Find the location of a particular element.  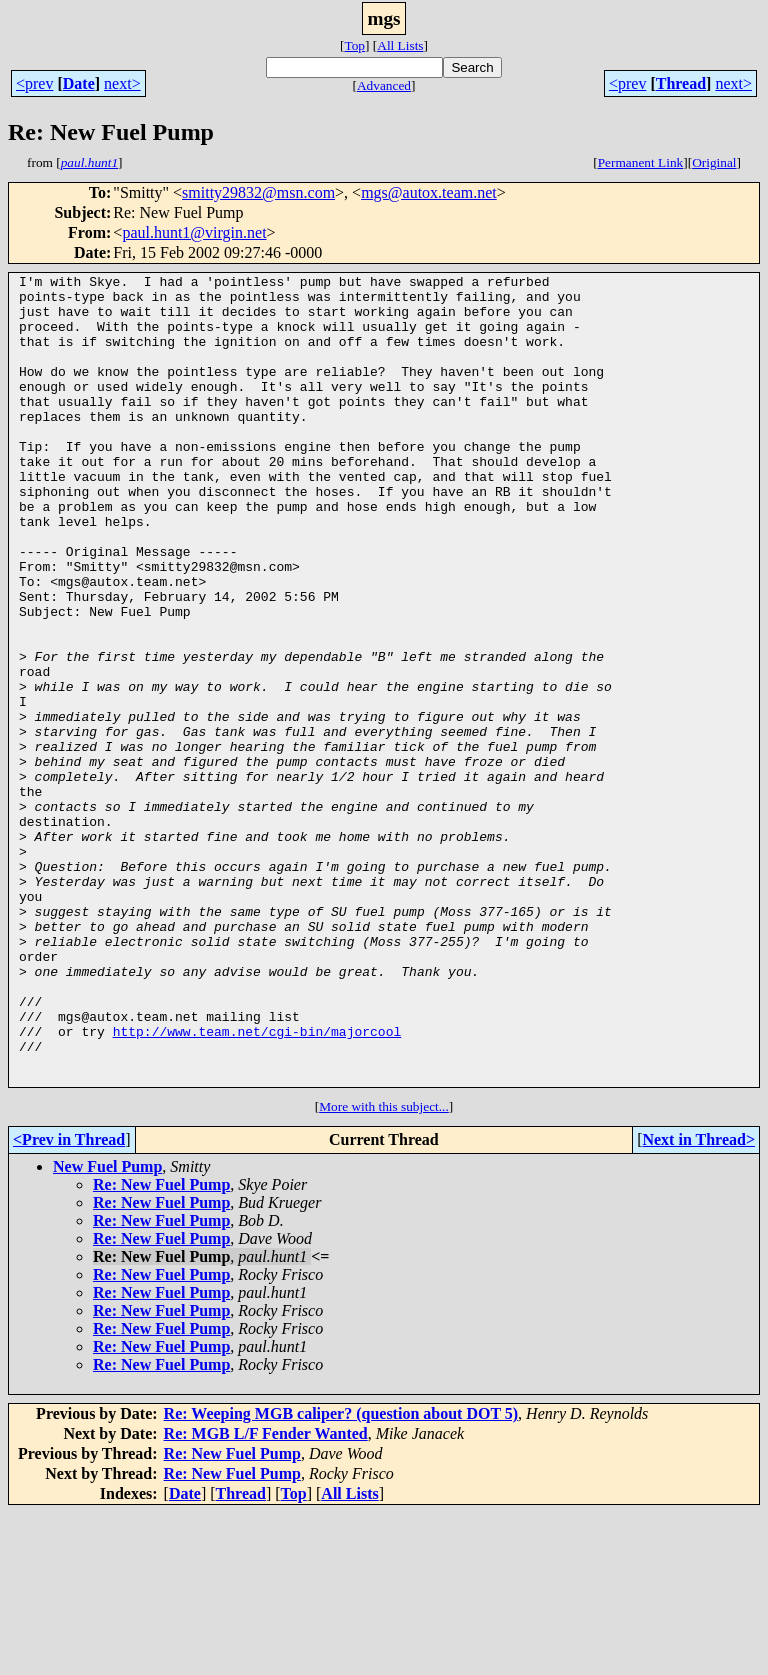

Permanent Link is located at coordinates (641, 162).